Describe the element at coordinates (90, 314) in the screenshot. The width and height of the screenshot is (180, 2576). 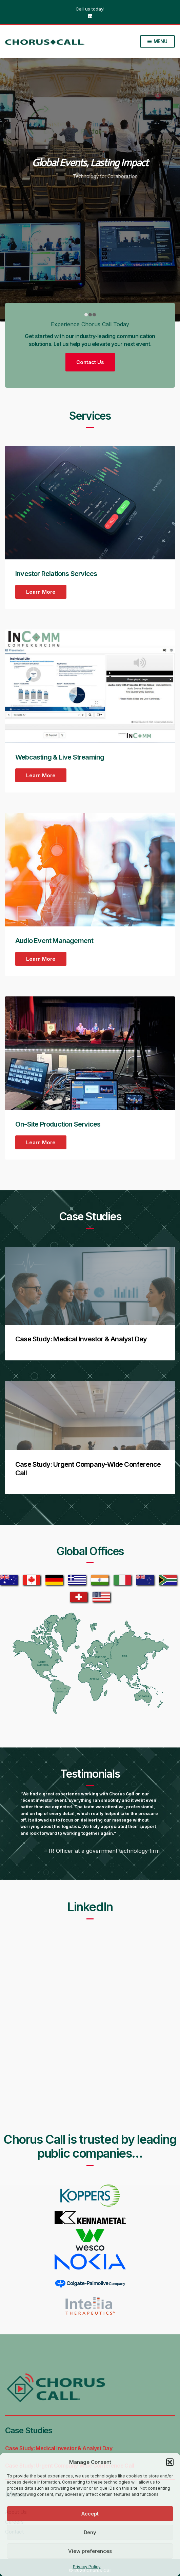
I see `[1]` at that location.